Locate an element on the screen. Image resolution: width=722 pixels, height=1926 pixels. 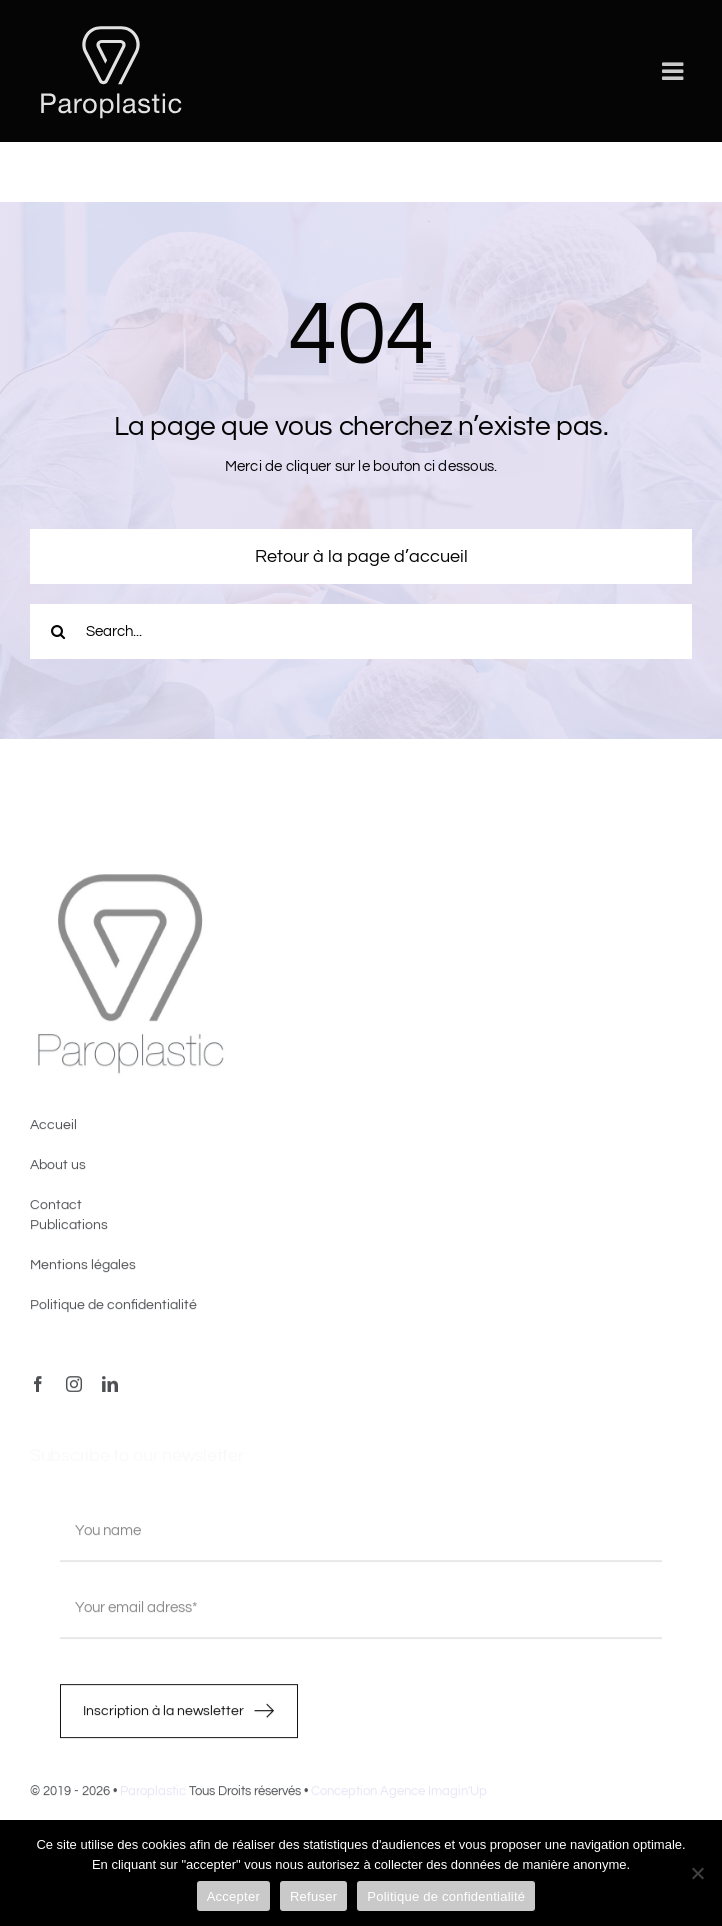
[image4] is located at coordinates (130, 884).